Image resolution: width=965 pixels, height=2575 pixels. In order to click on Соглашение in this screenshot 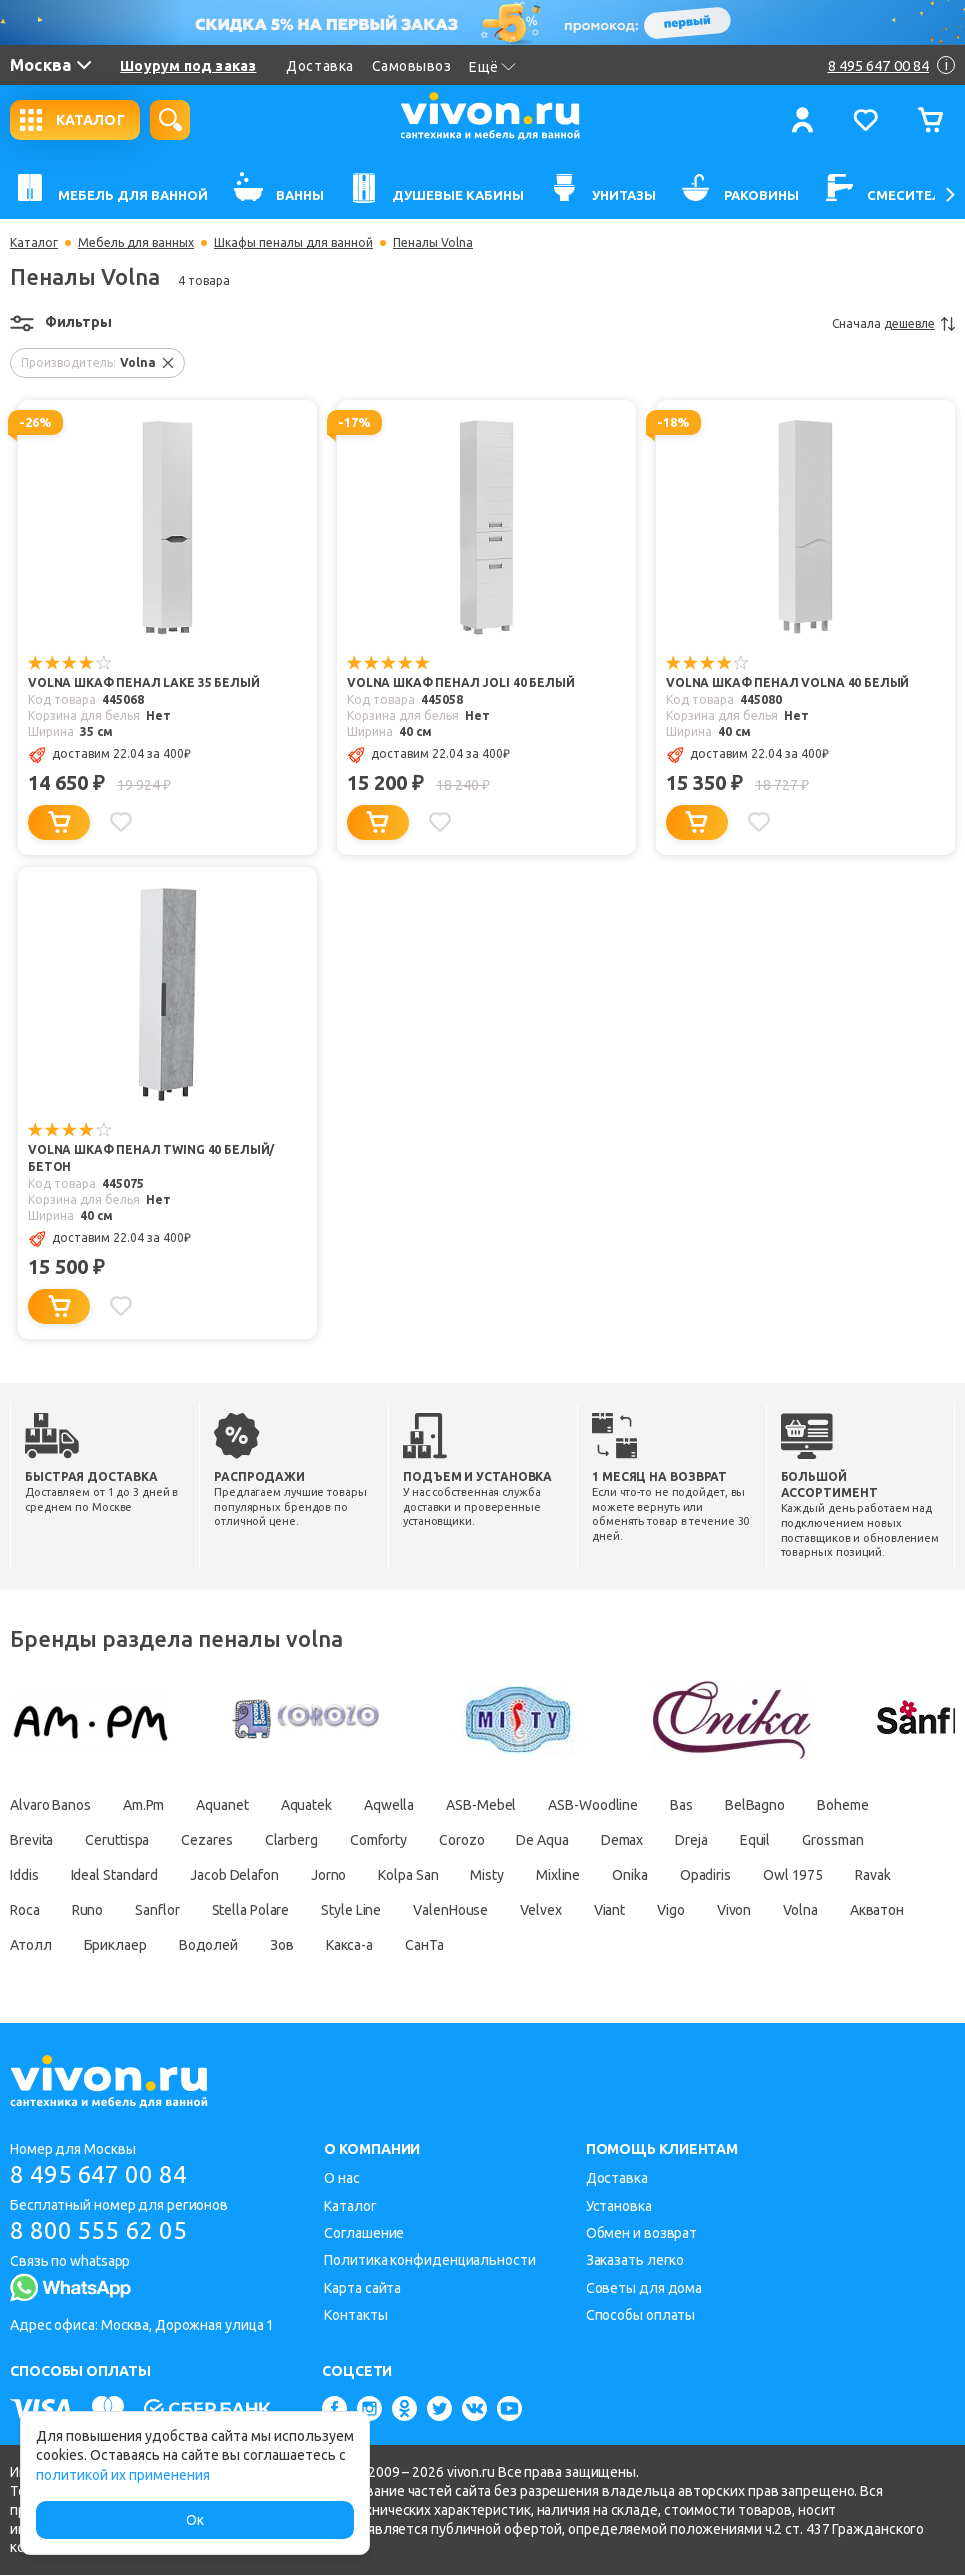, I will do `click(364, 2233)`.